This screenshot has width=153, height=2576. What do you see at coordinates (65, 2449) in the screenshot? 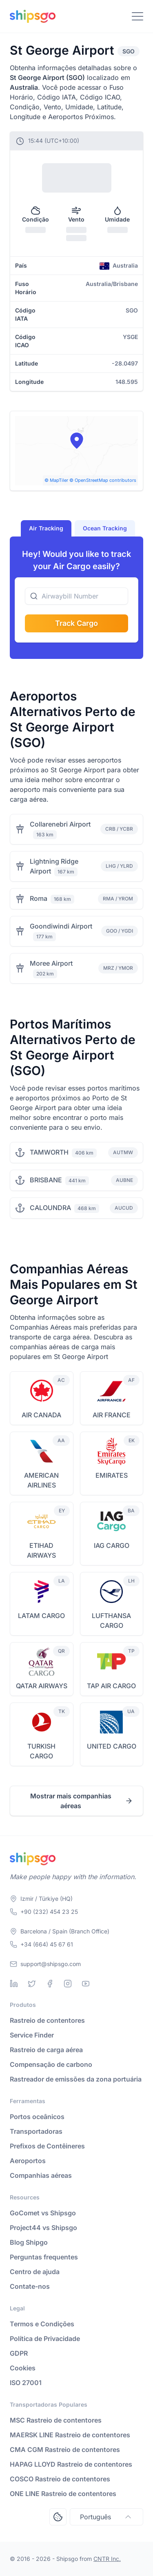
I see `CMA CGM Rastreio de contentores` at bounding box center [65, 2449].